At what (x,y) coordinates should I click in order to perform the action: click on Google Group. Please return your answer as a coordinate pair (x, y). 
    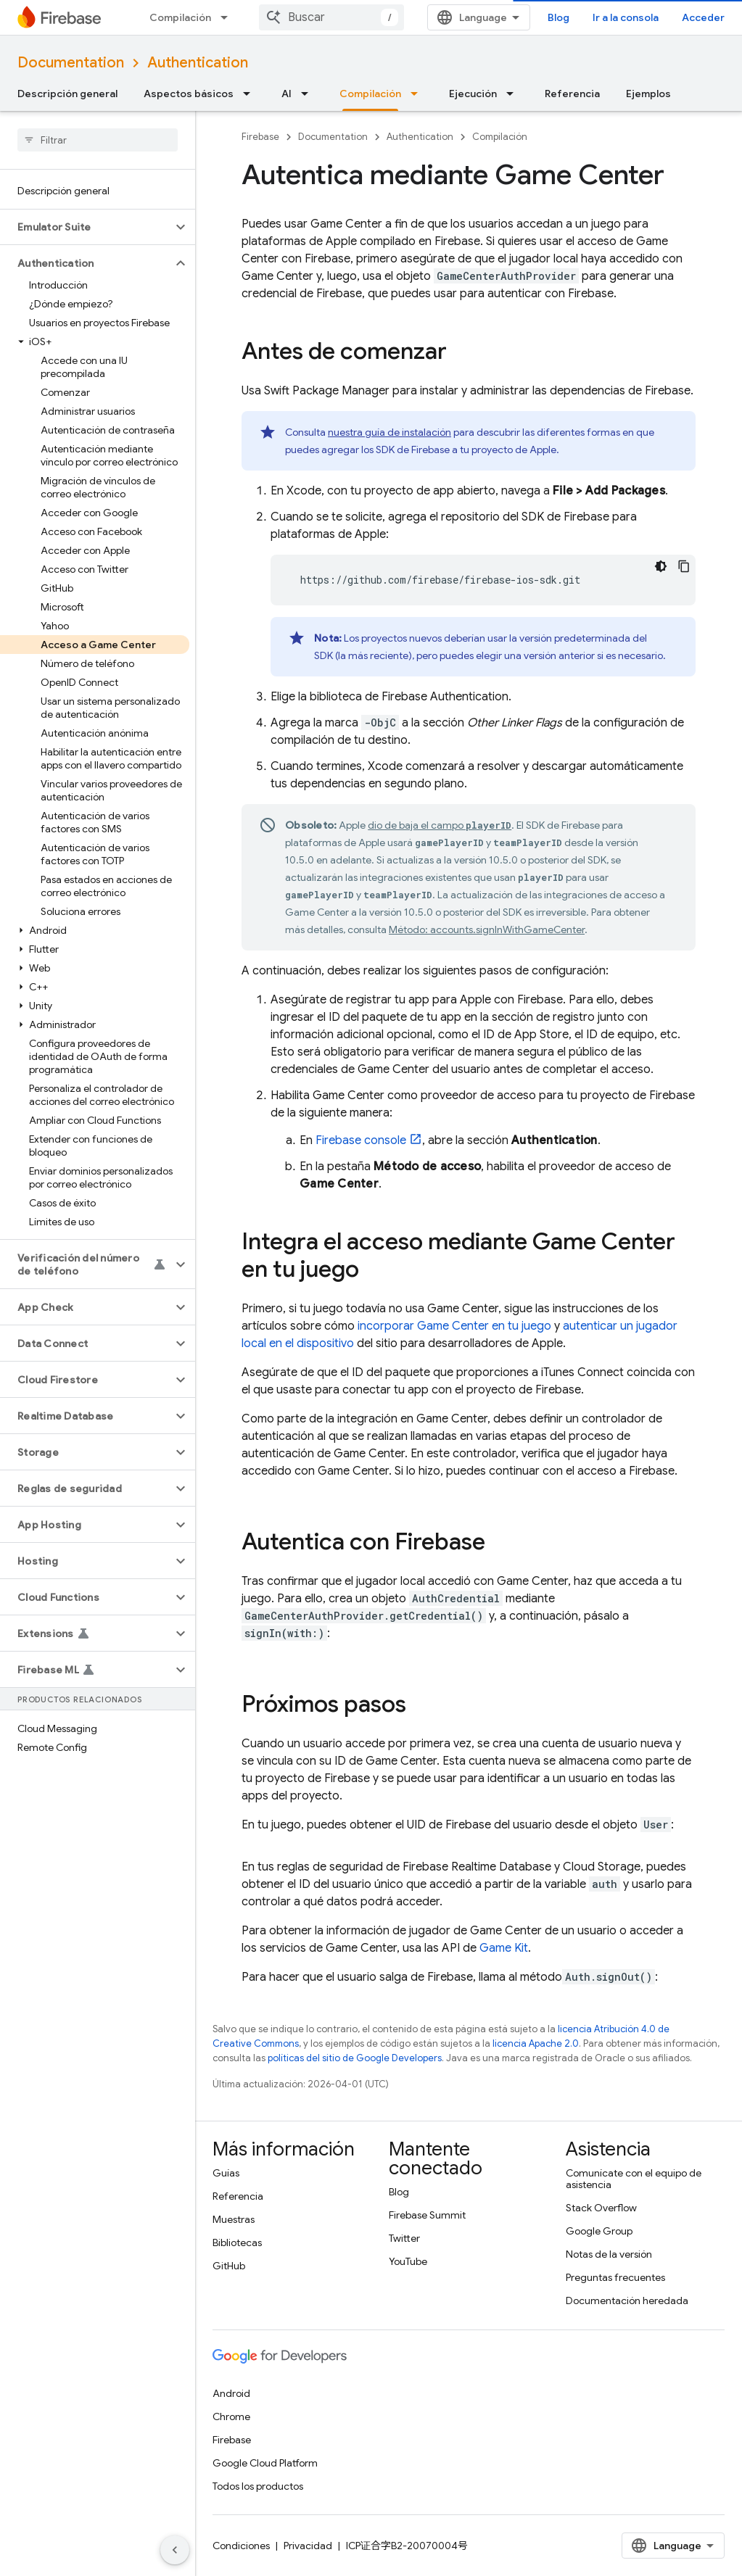
    Looking at the image, I should click on (599, 2230).